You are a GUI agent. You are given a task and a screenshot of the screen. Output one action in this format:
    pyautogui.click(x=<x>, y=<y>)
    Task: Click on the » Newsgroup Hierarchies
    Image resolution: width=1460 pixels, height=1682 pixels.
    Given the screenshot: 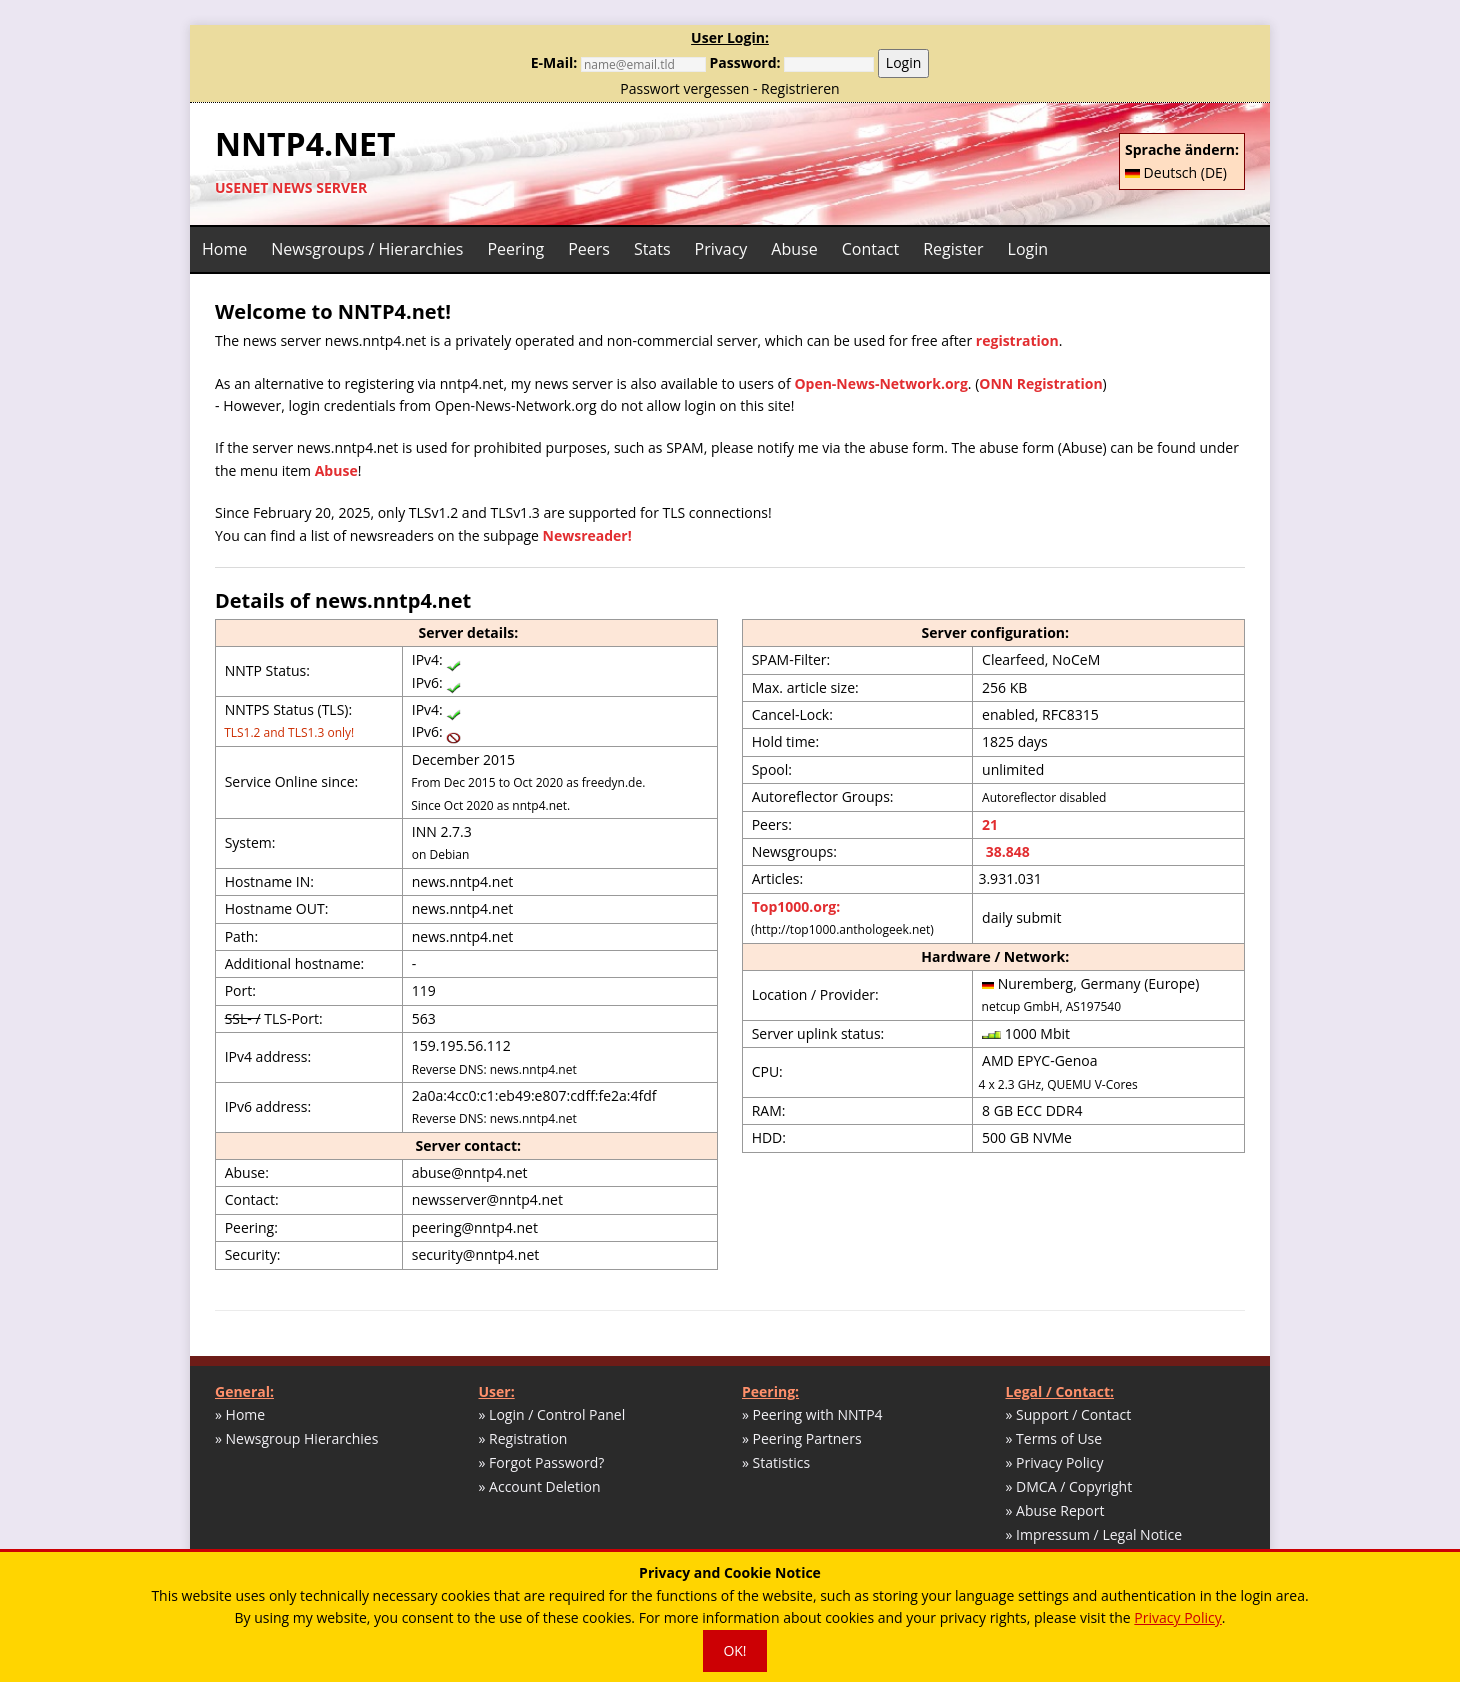 What is the action you would take?
    pyautogui.click(x=296, y=1438)
    